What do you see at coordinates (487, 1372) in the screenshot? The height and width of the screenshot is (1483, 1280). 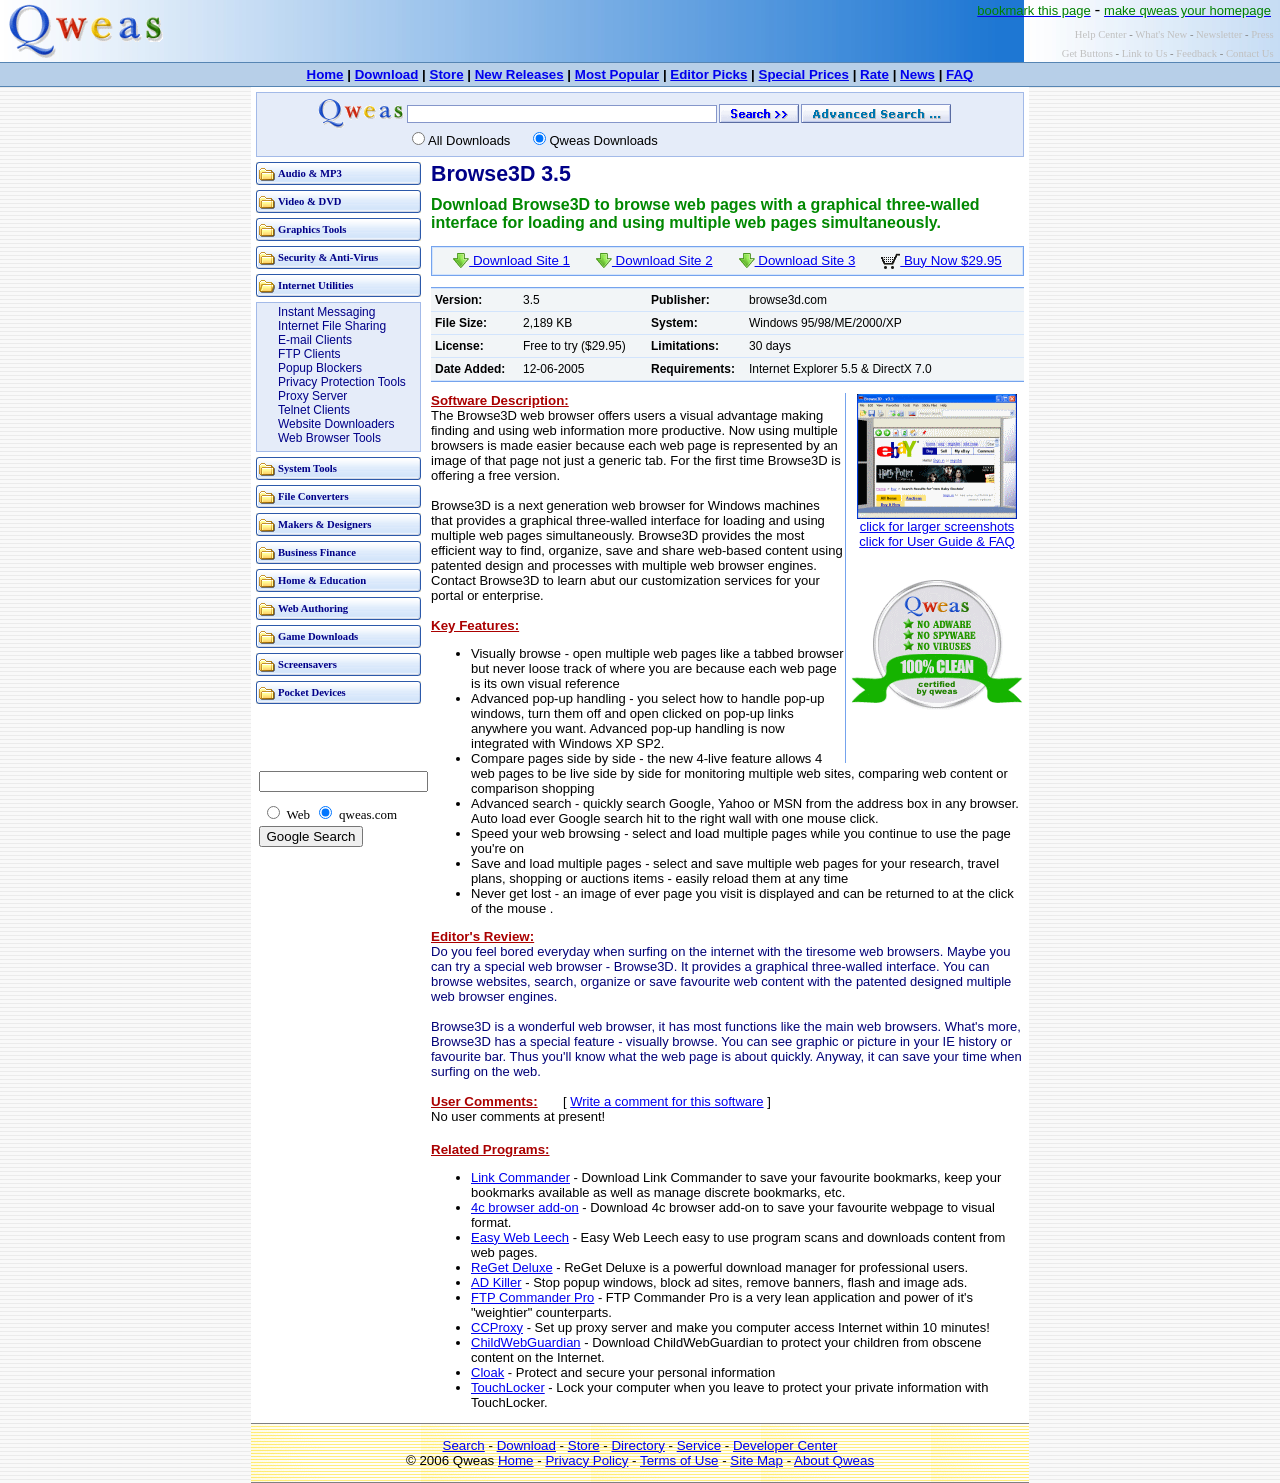 I see `Cloak` at bounding box center [487, 1372].